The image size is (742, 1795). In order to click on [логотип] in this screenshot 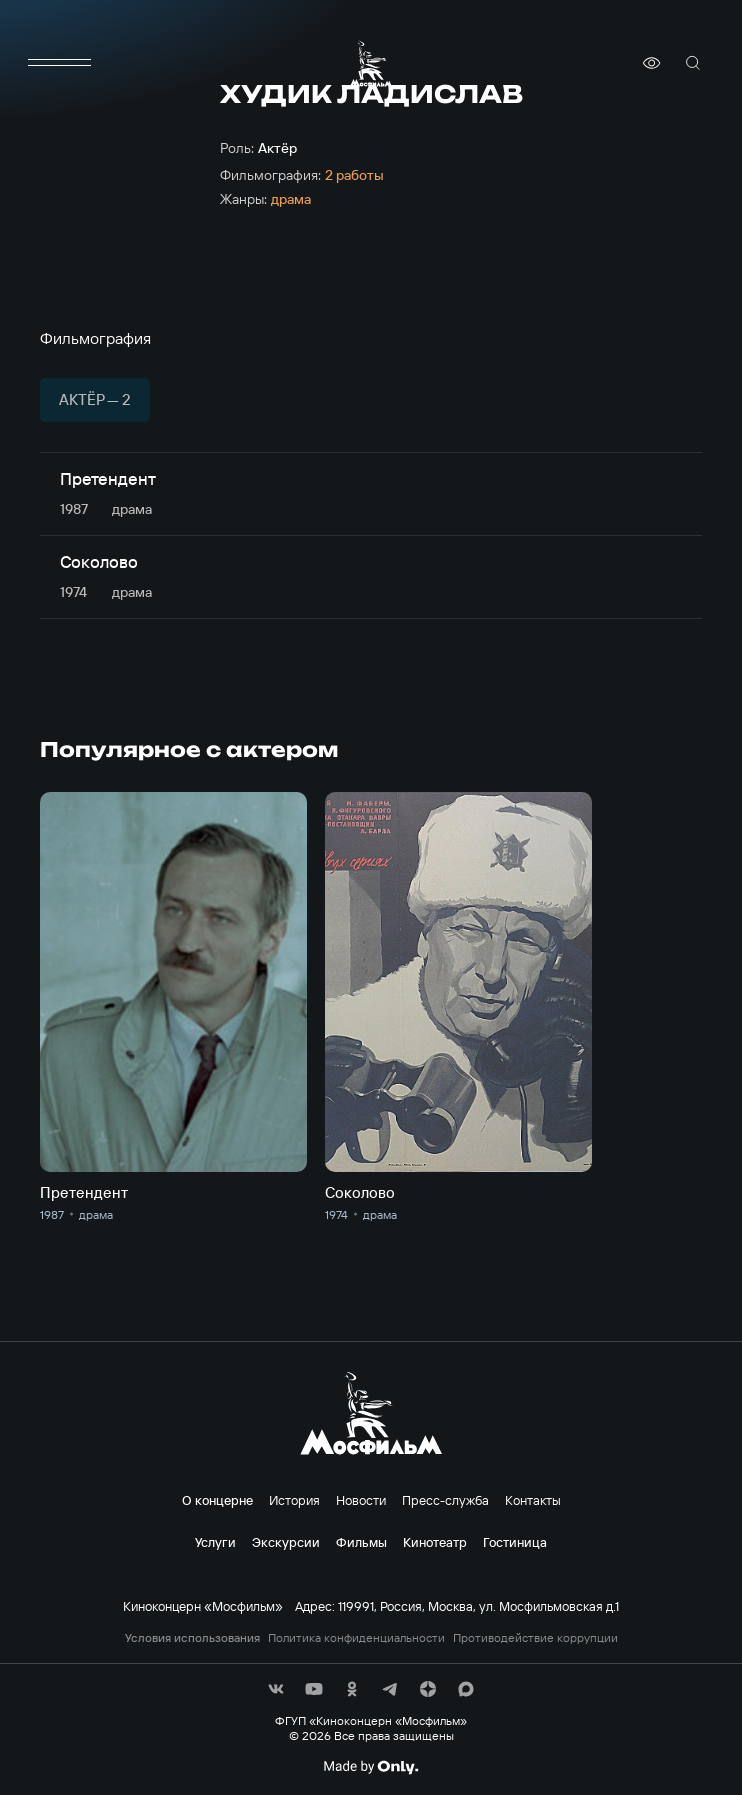, I will do `click(371, 63)`.